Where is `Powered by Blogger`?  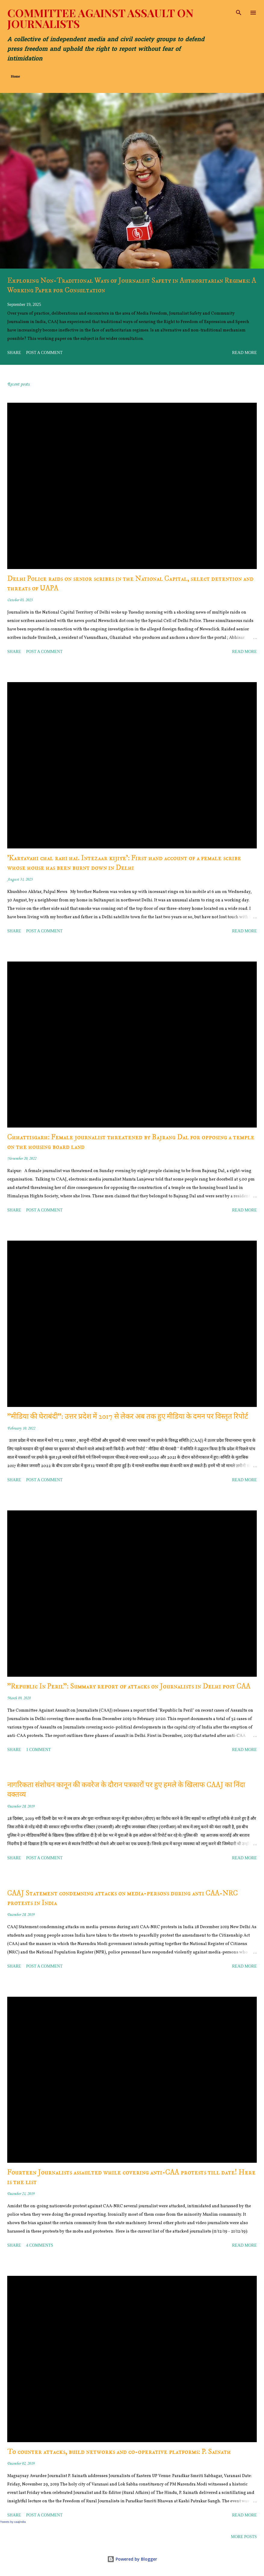
Powered by Blogger is located at coordinates (132, 2559).